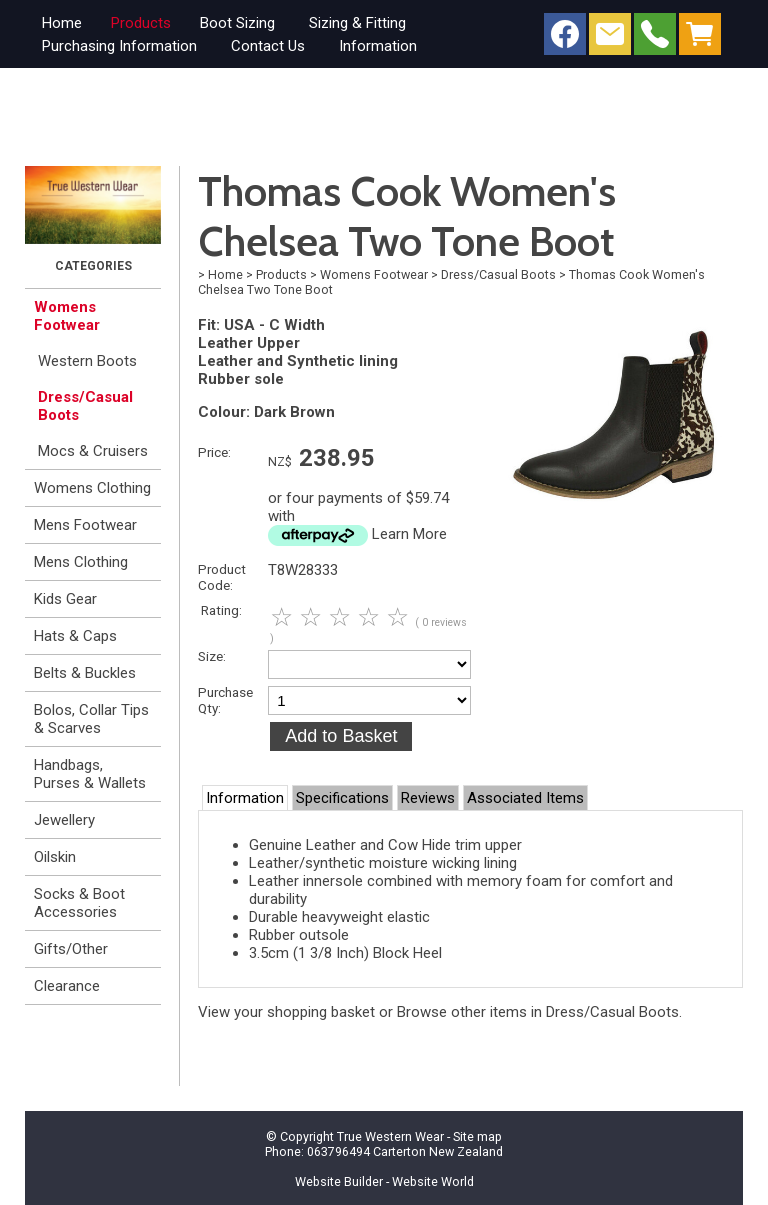 This screenshot has width=768, height=1205. Describe the element at coordinates (141, 23) in the screenshot. I see `Products` at that location.